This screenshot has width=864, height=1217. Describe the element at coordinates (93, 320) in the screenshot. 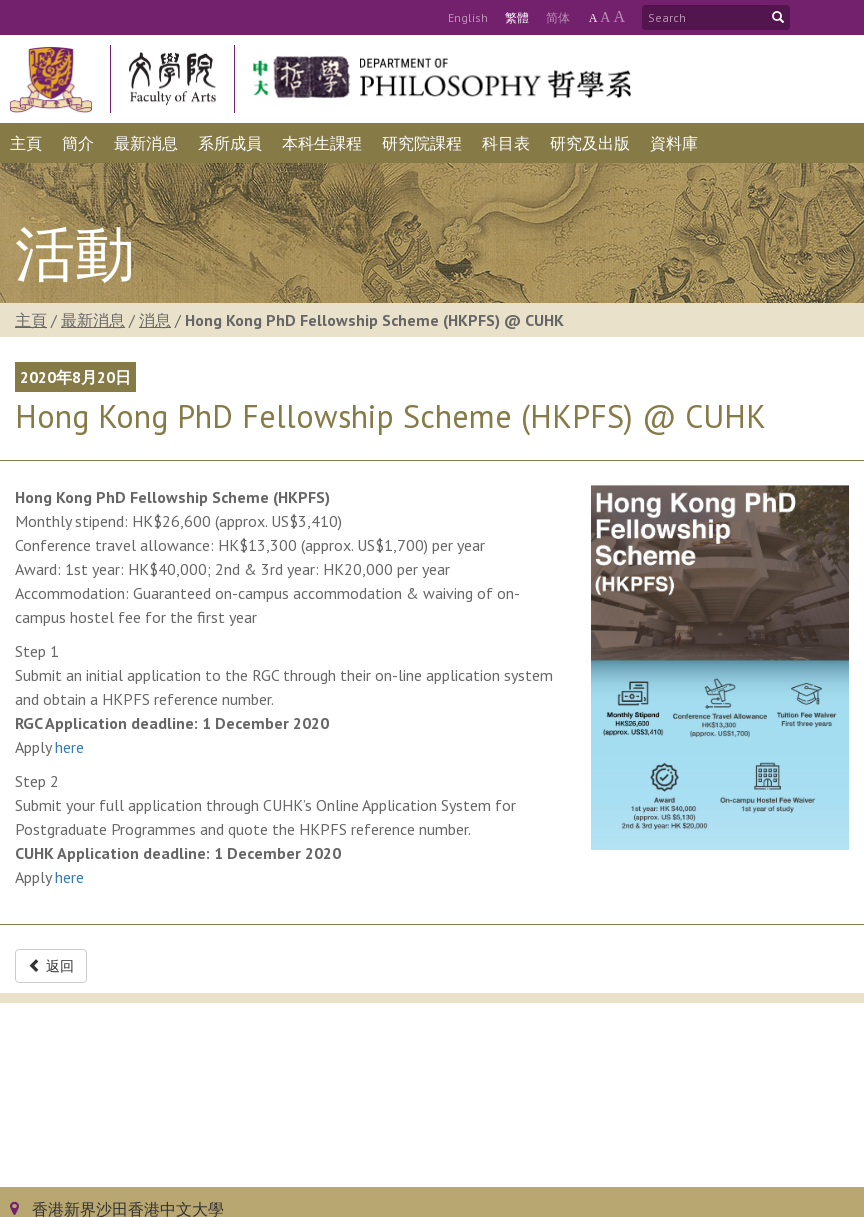

I see `最新消息` at that location.